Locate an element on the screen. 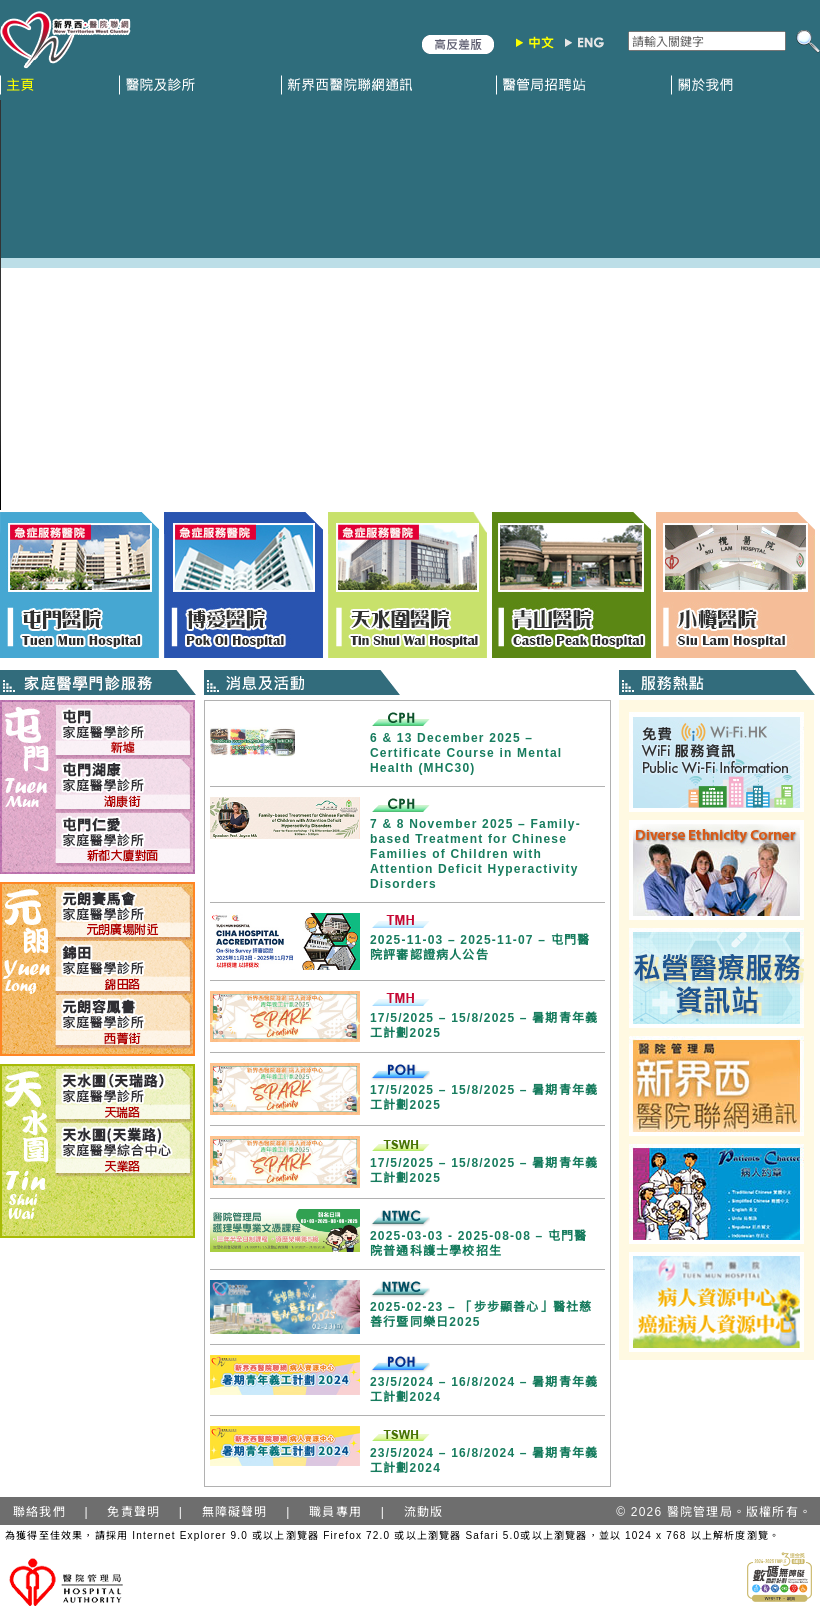 This screenshot has width=820, height=1617. 職員專用 is located at coordinates (335, 1512).